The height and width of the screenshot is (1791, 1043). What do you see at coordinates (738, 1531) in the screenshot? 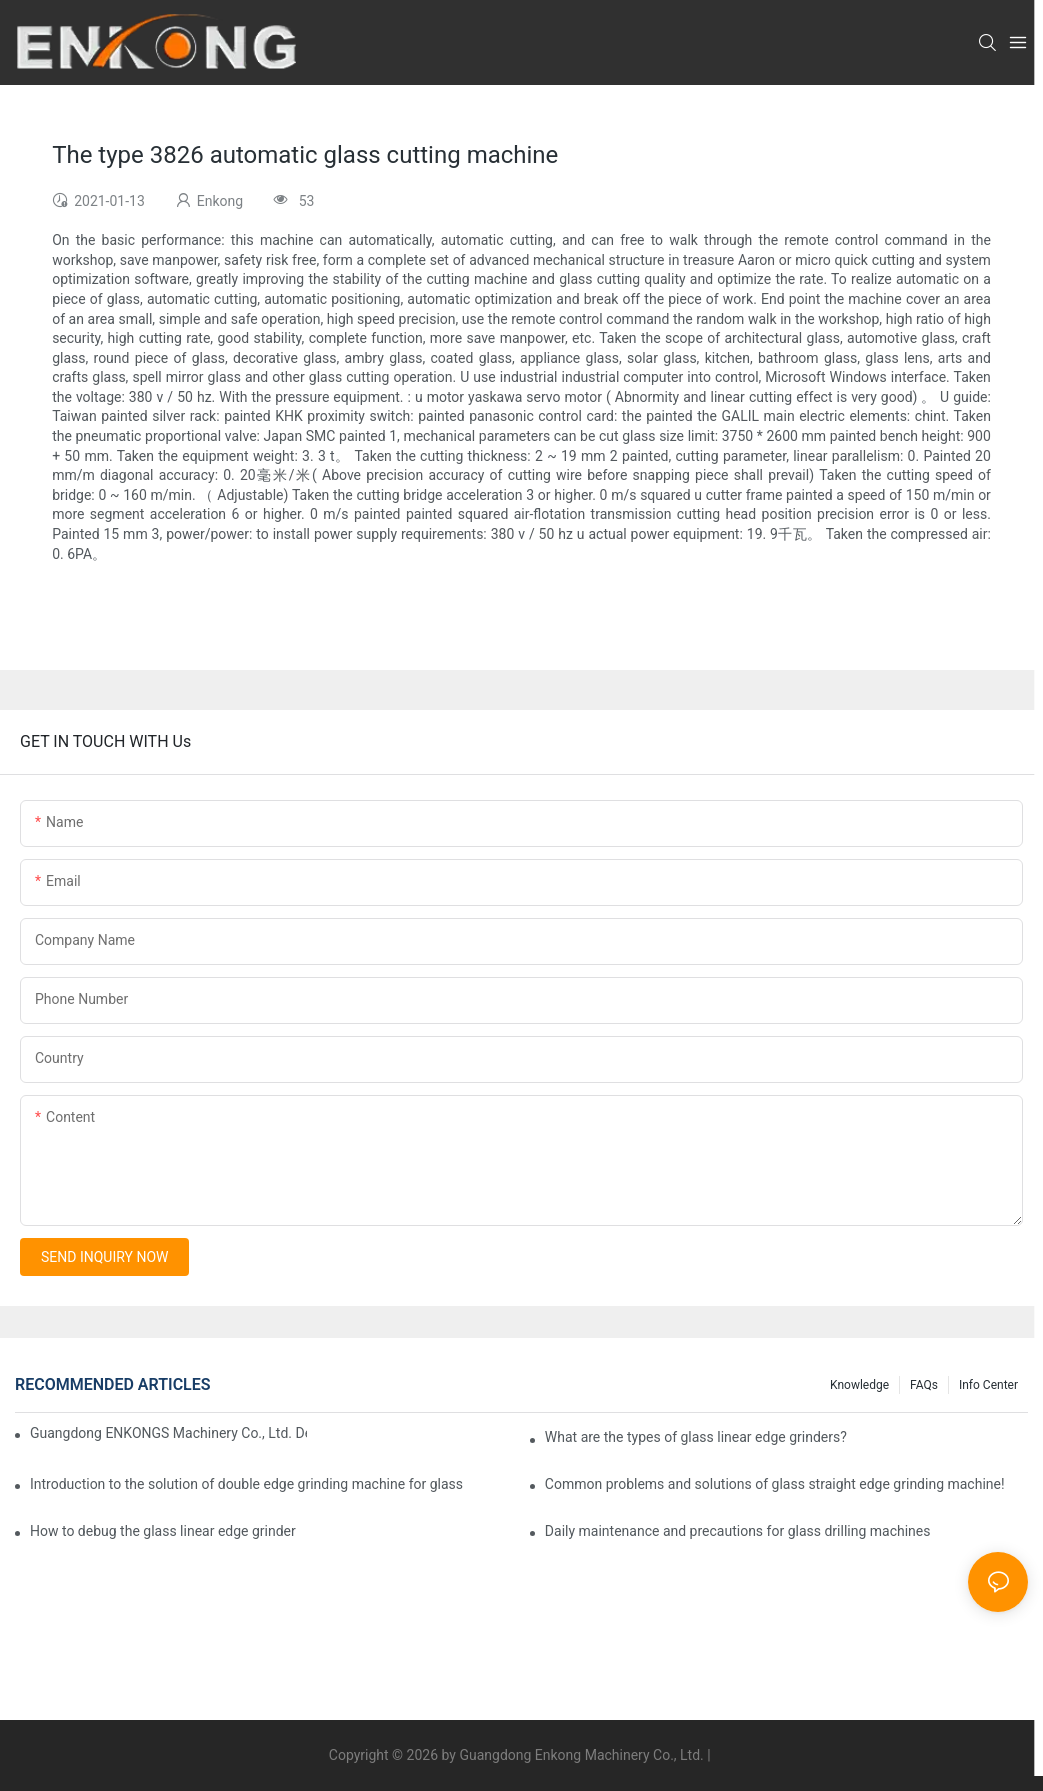
I see `Daily maintenance and precautions for glass drilling machines` at bounding box center [738, 1531].